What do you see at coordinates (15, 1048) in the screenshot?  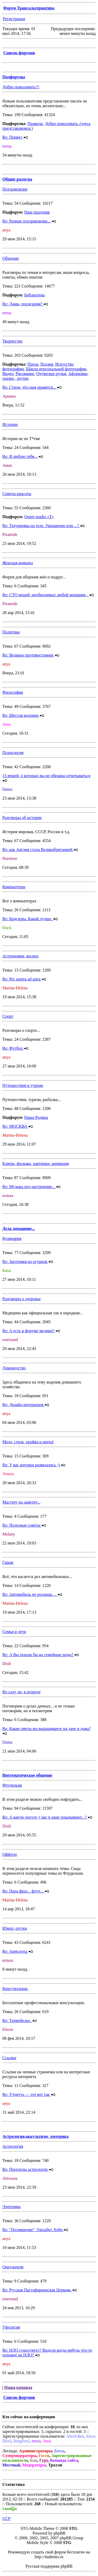 I see `Re: Футбол` at bounding box center [15, 1048].